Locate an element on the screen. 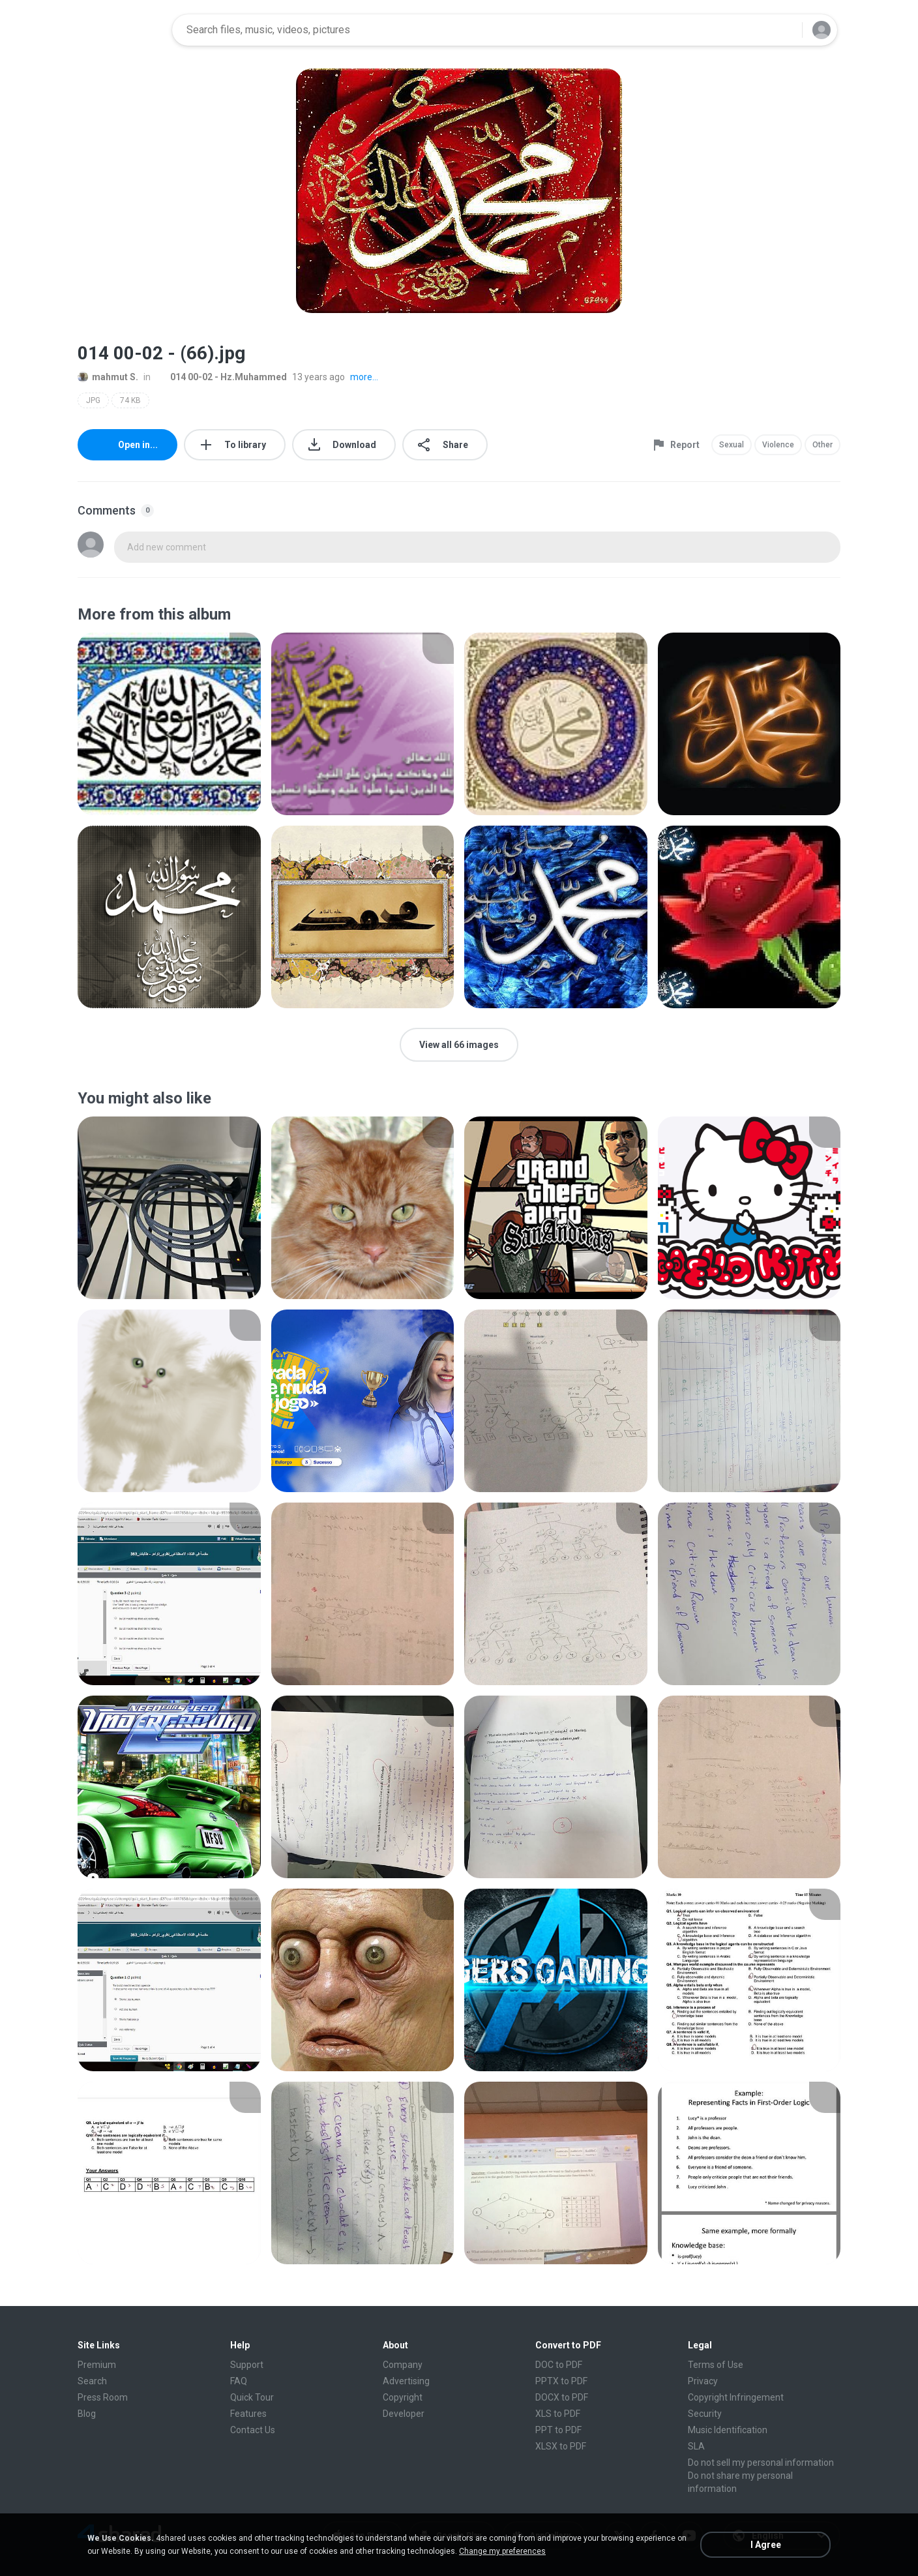 The width and height of the screenshot is (918, 2576). SLA is located at coordinates (696, 2446).